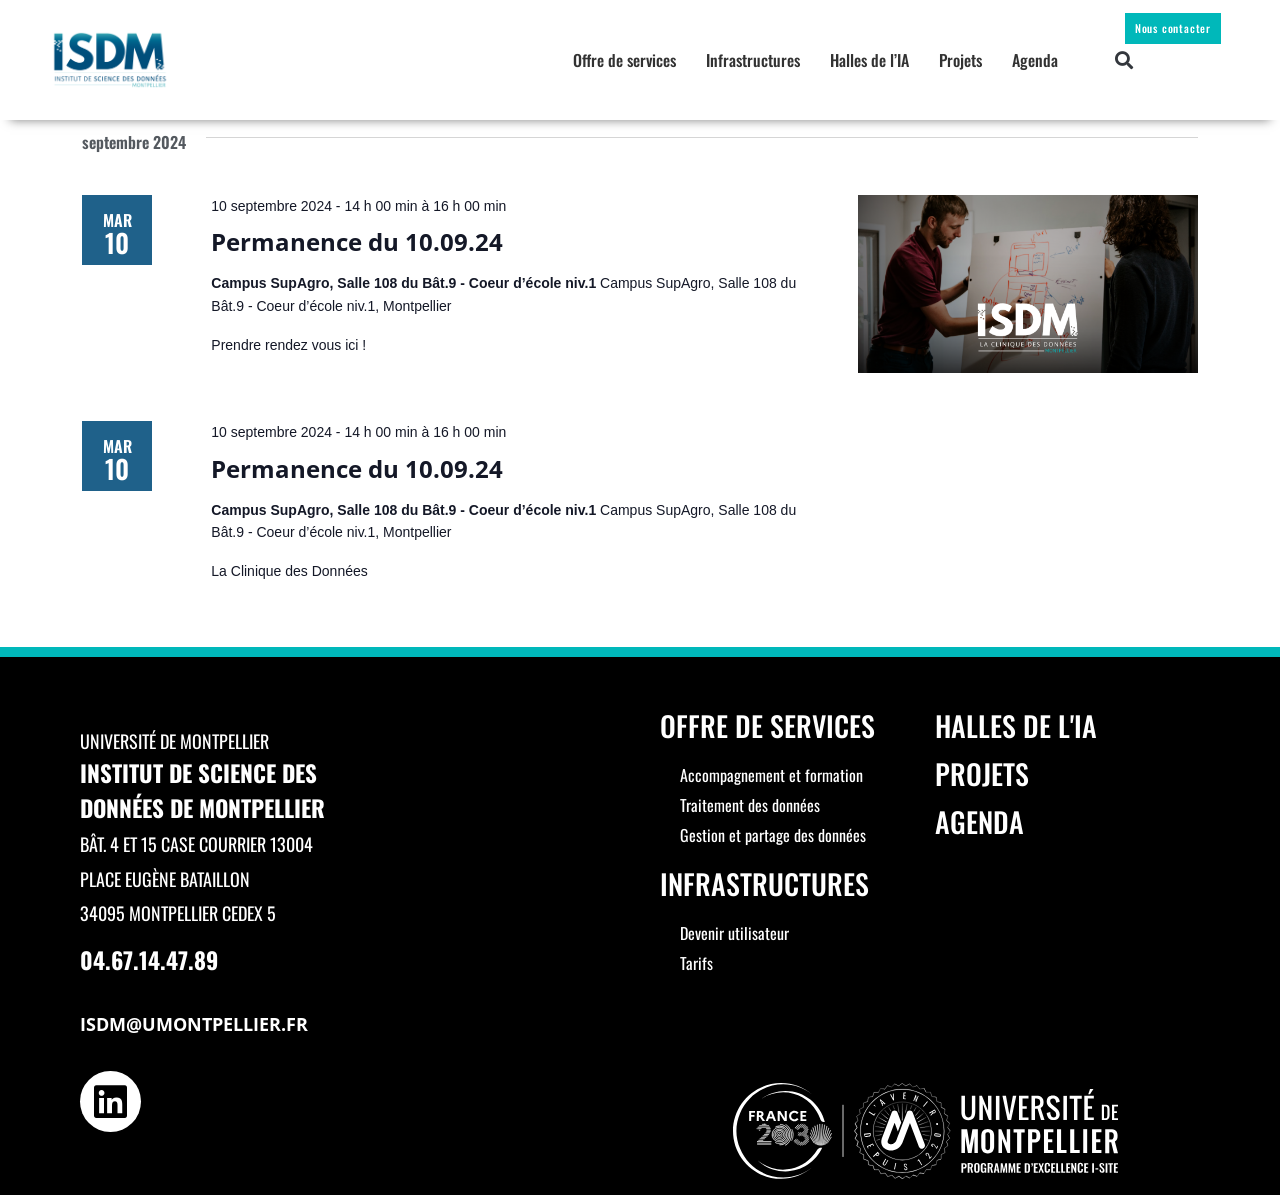 The image size is (1280, 1195). What do you see at coordinates (1124, 60) in the screenshot?
I see `[button]` at bounding box center [1124, 60].